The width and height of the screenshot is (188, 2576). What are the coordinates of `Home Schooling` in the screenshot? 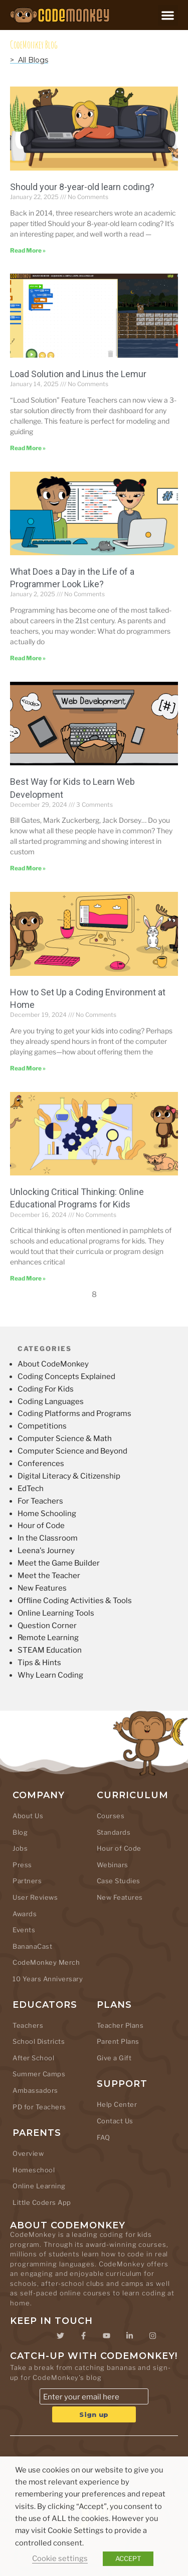 It's located at (47, 1513).